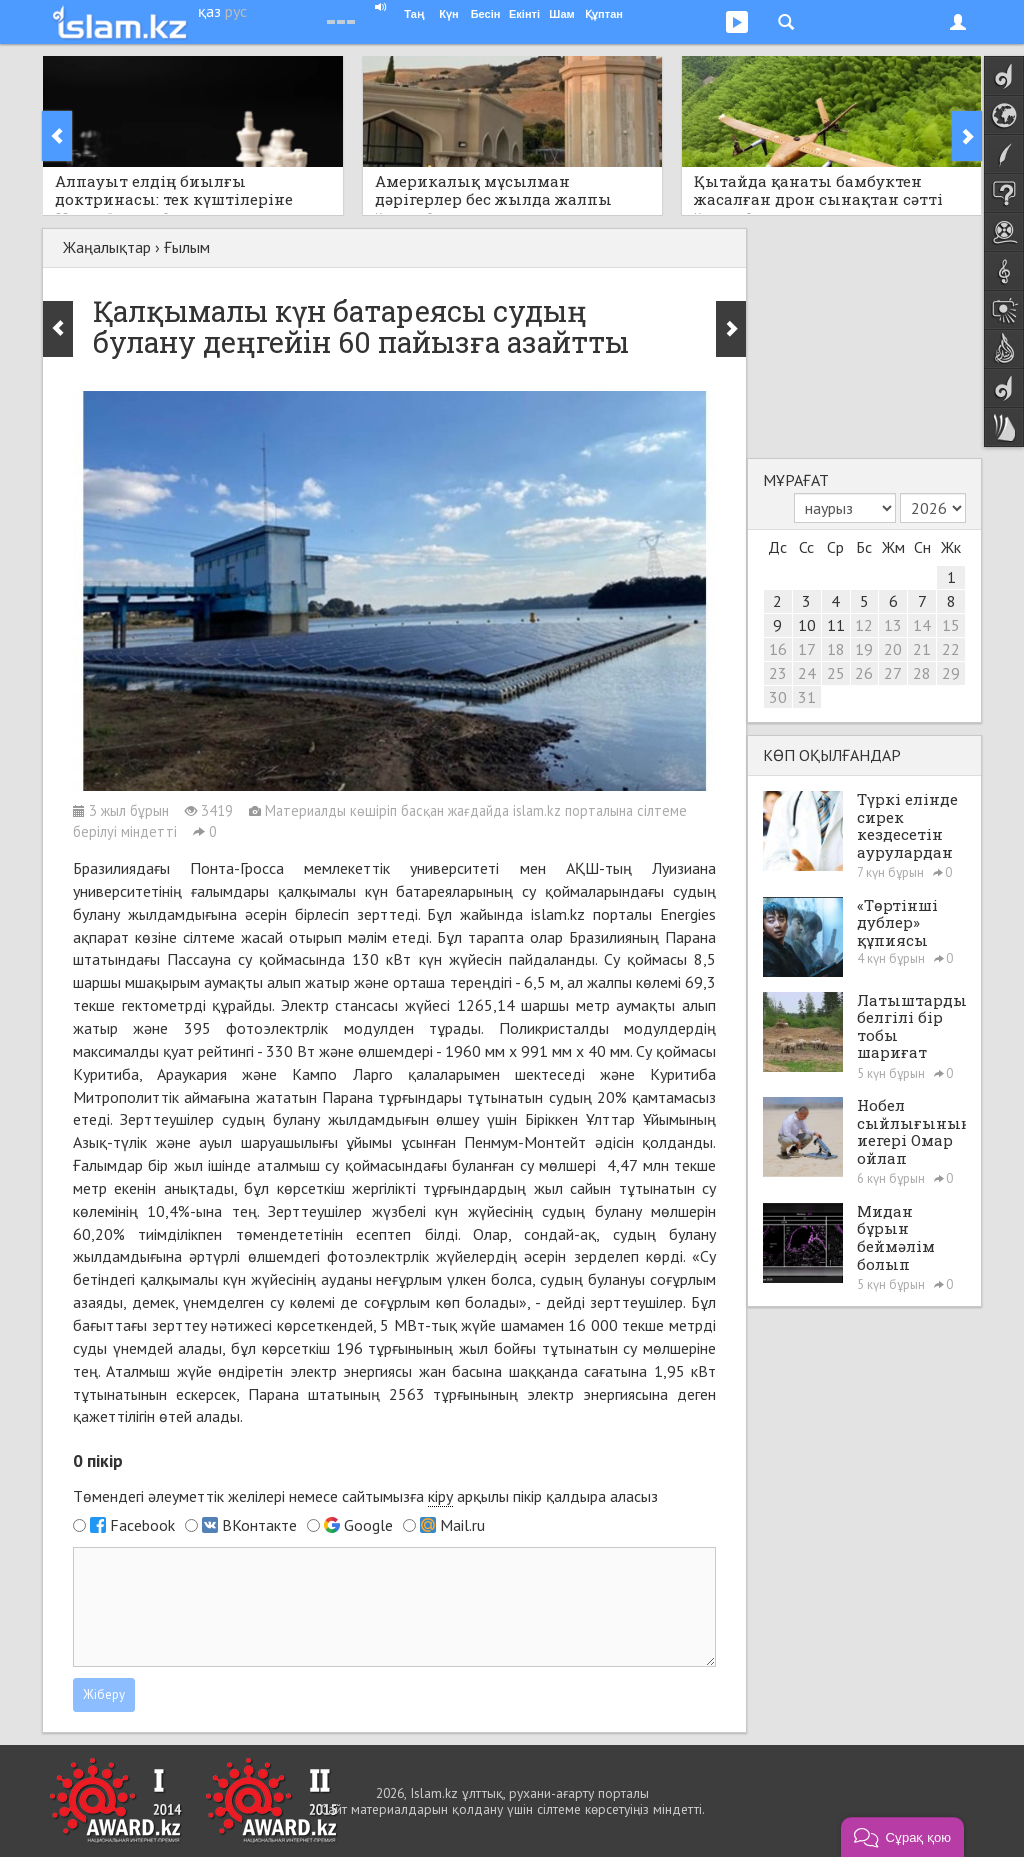  I want to click on 31, so click(807, 697).